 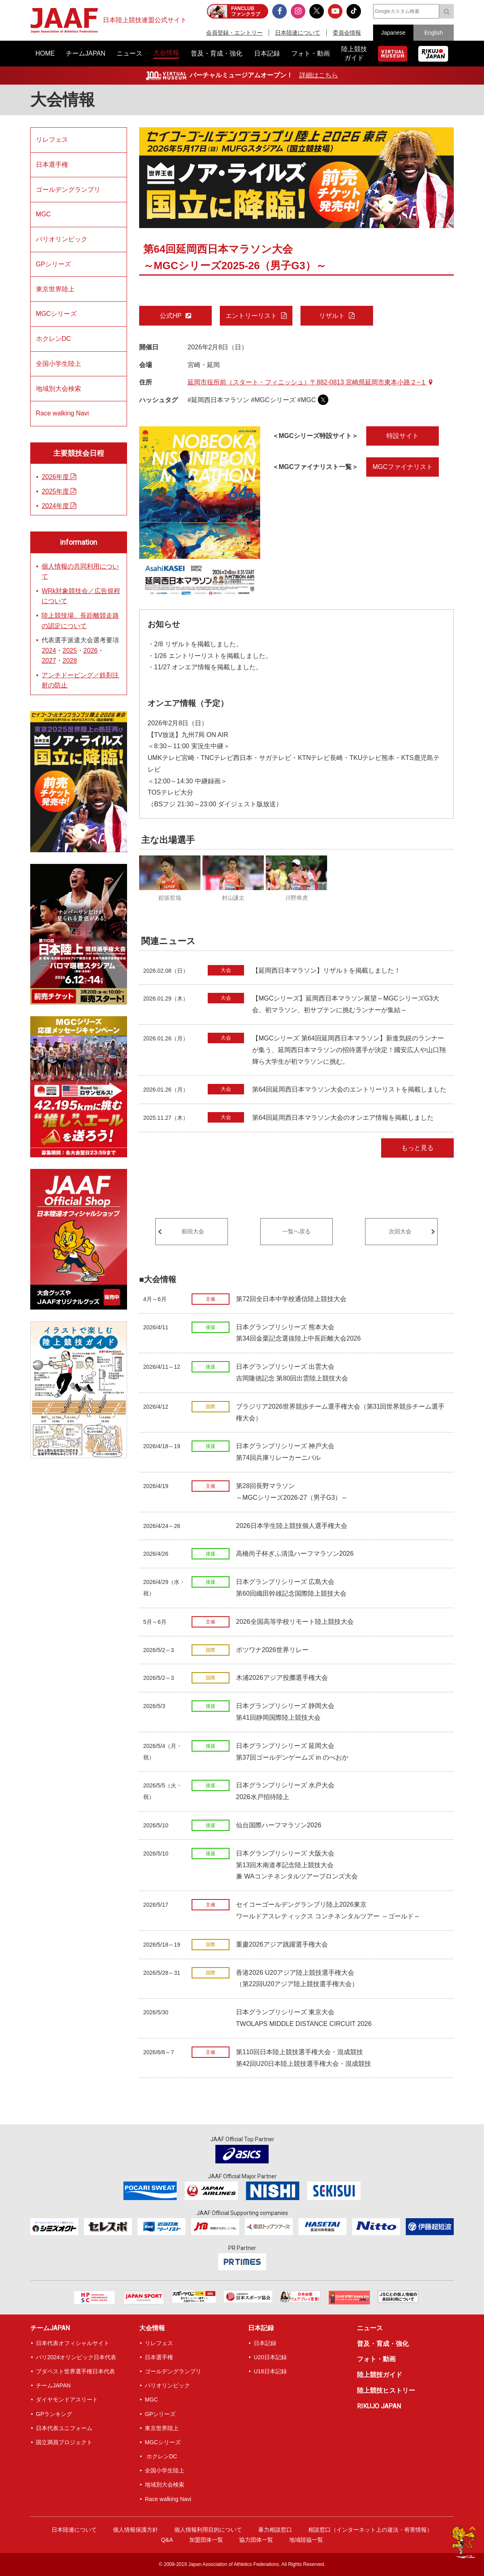 What do you see at coordinates (318, 75) in the screenshot?
I see `詳細はこちら` at bounding box center [318, 75].